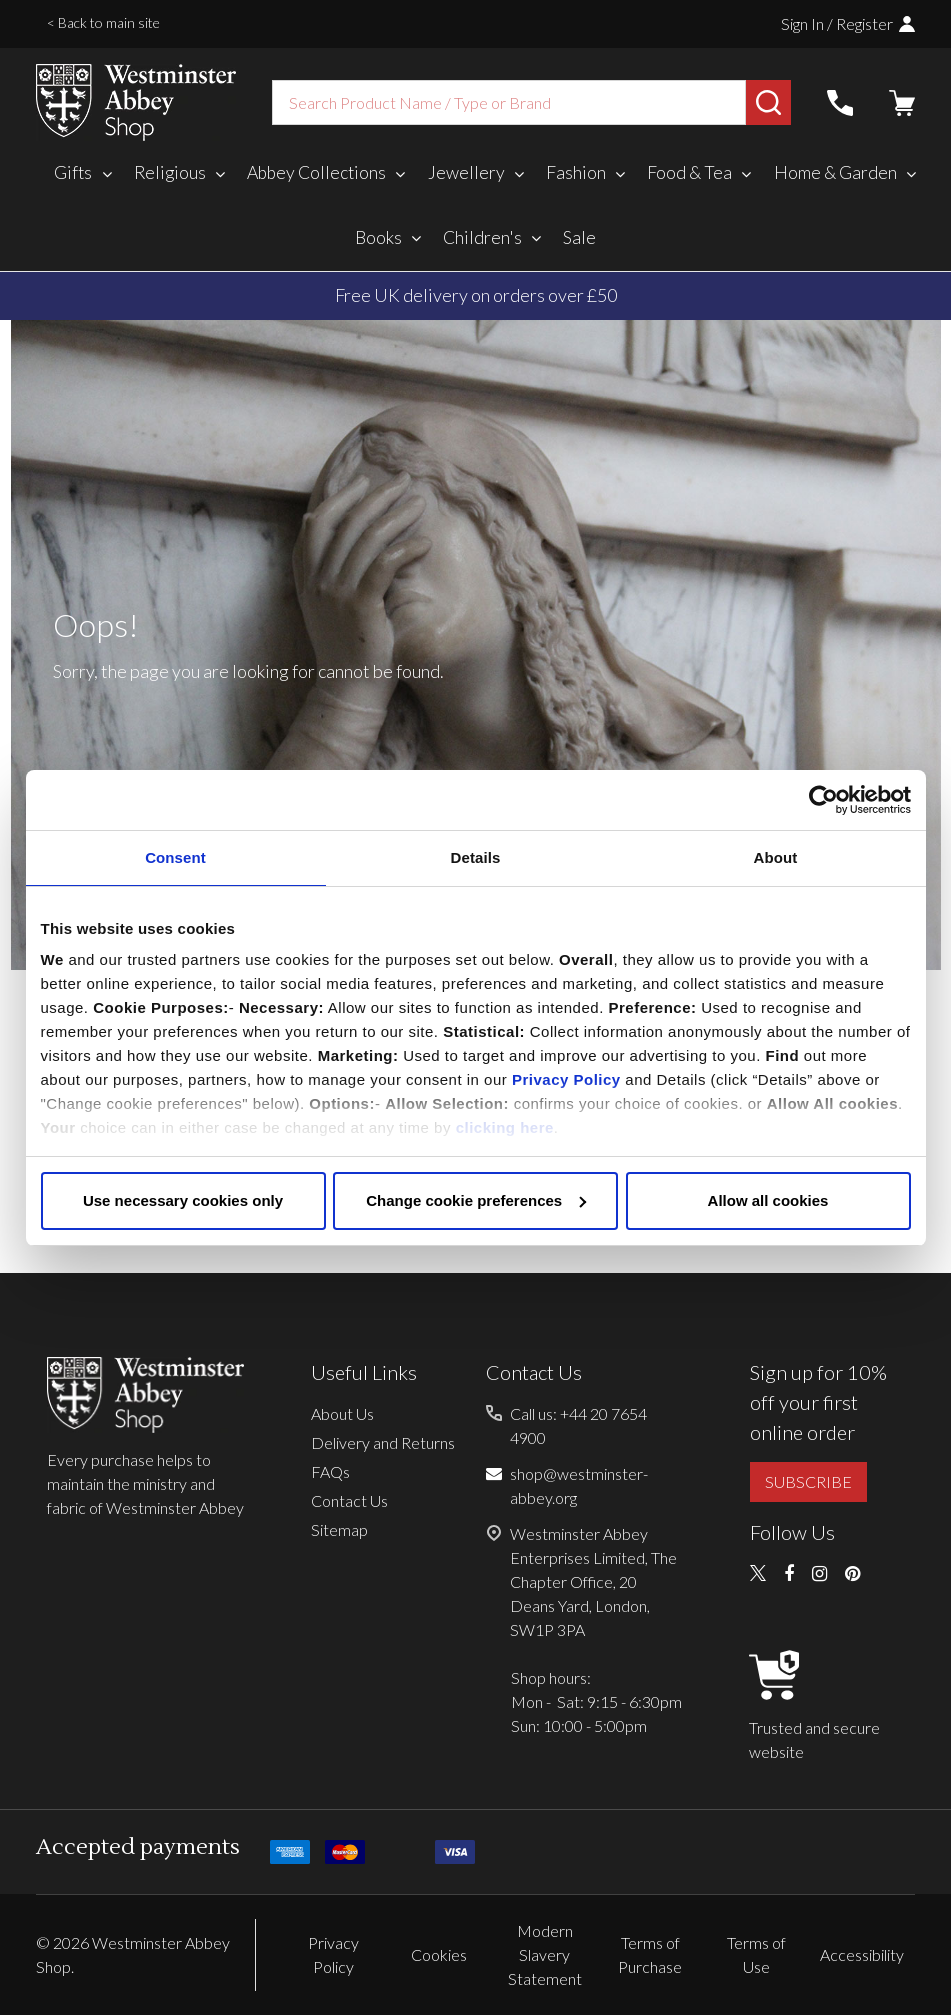 This screenshot has height=2015, width=951. What do you see at coordinates (823, 800) in the screenshot?
I see `[Cookiebot by Usercentrics - opens in a new window]` at bounding box center [823, 800].